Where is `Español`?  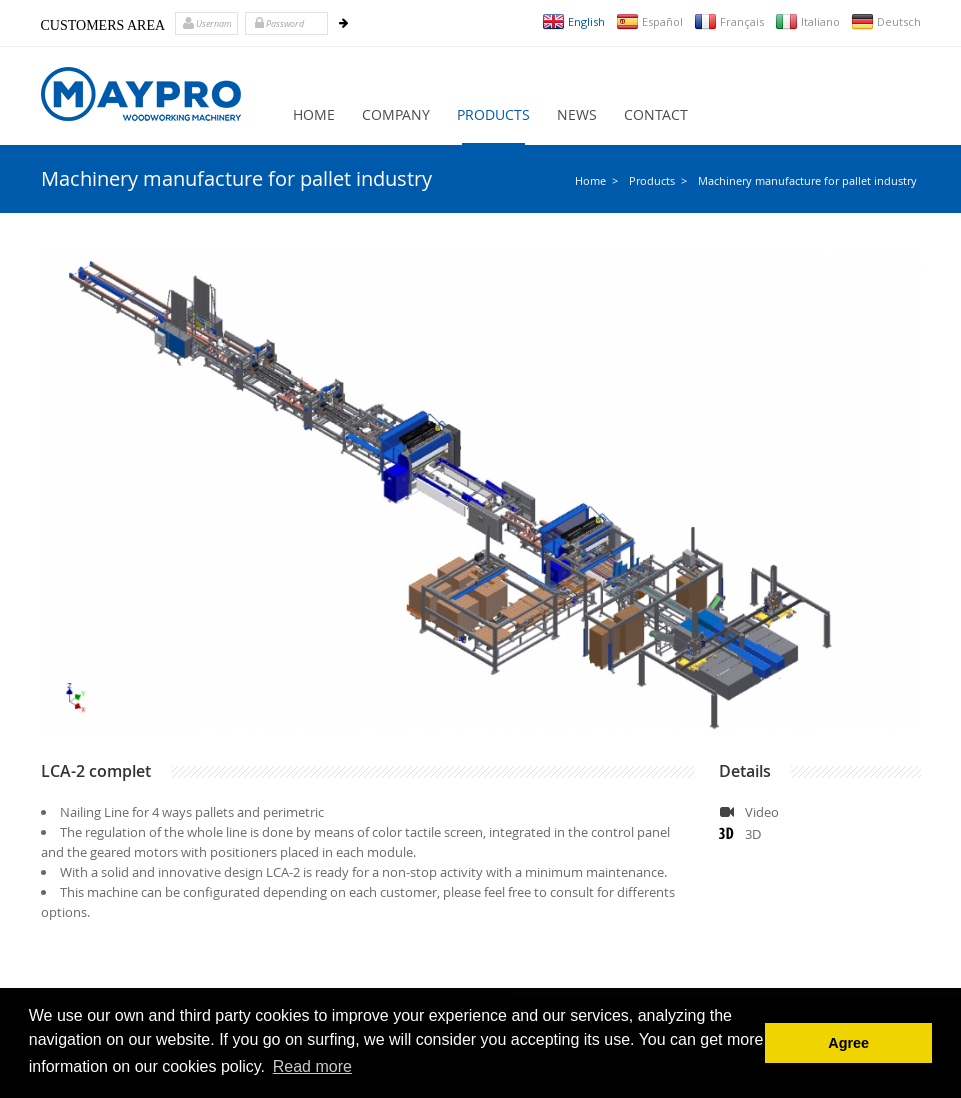 Español is located at coordinates (649, 21).